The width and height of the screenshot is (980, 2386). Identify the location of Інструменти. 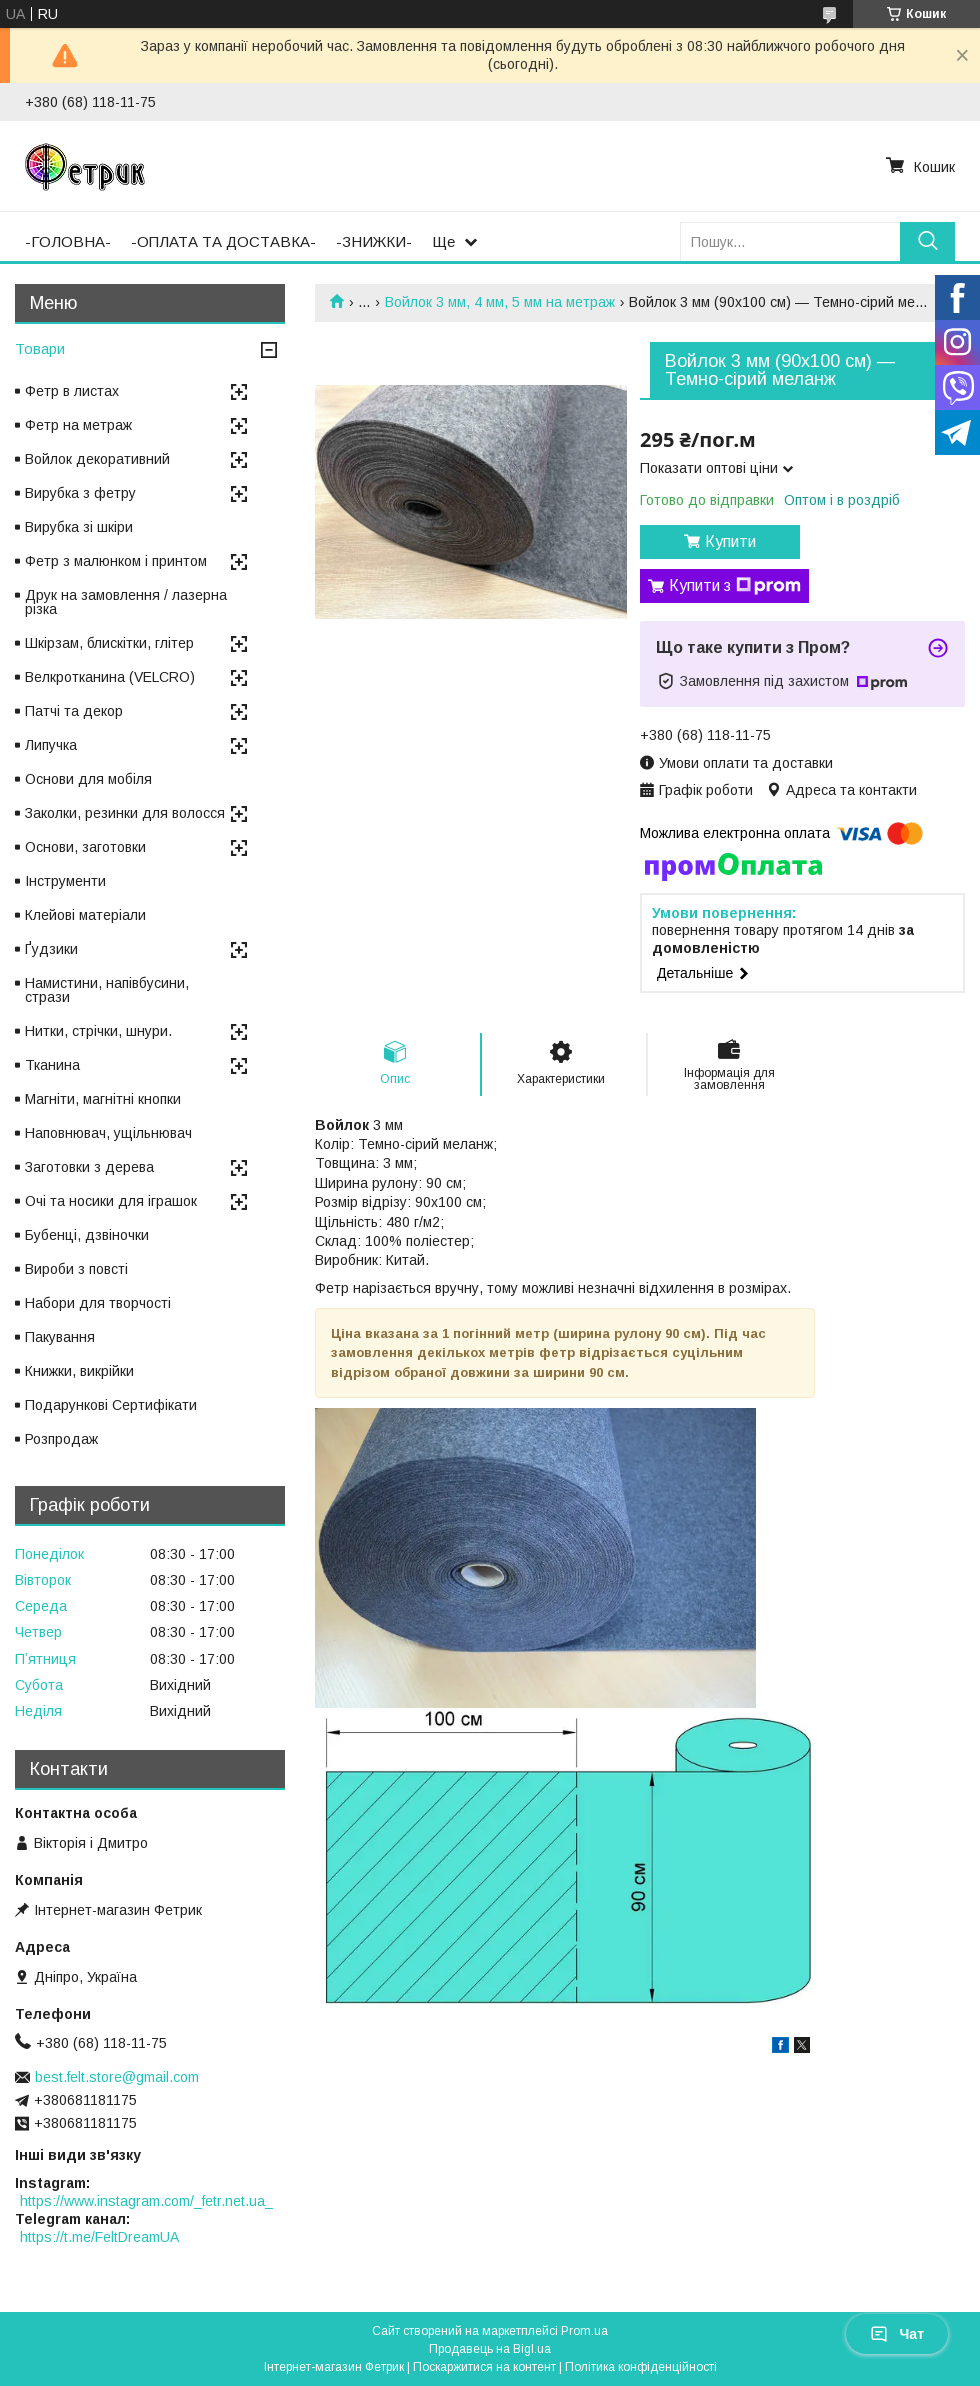
(65, 881).